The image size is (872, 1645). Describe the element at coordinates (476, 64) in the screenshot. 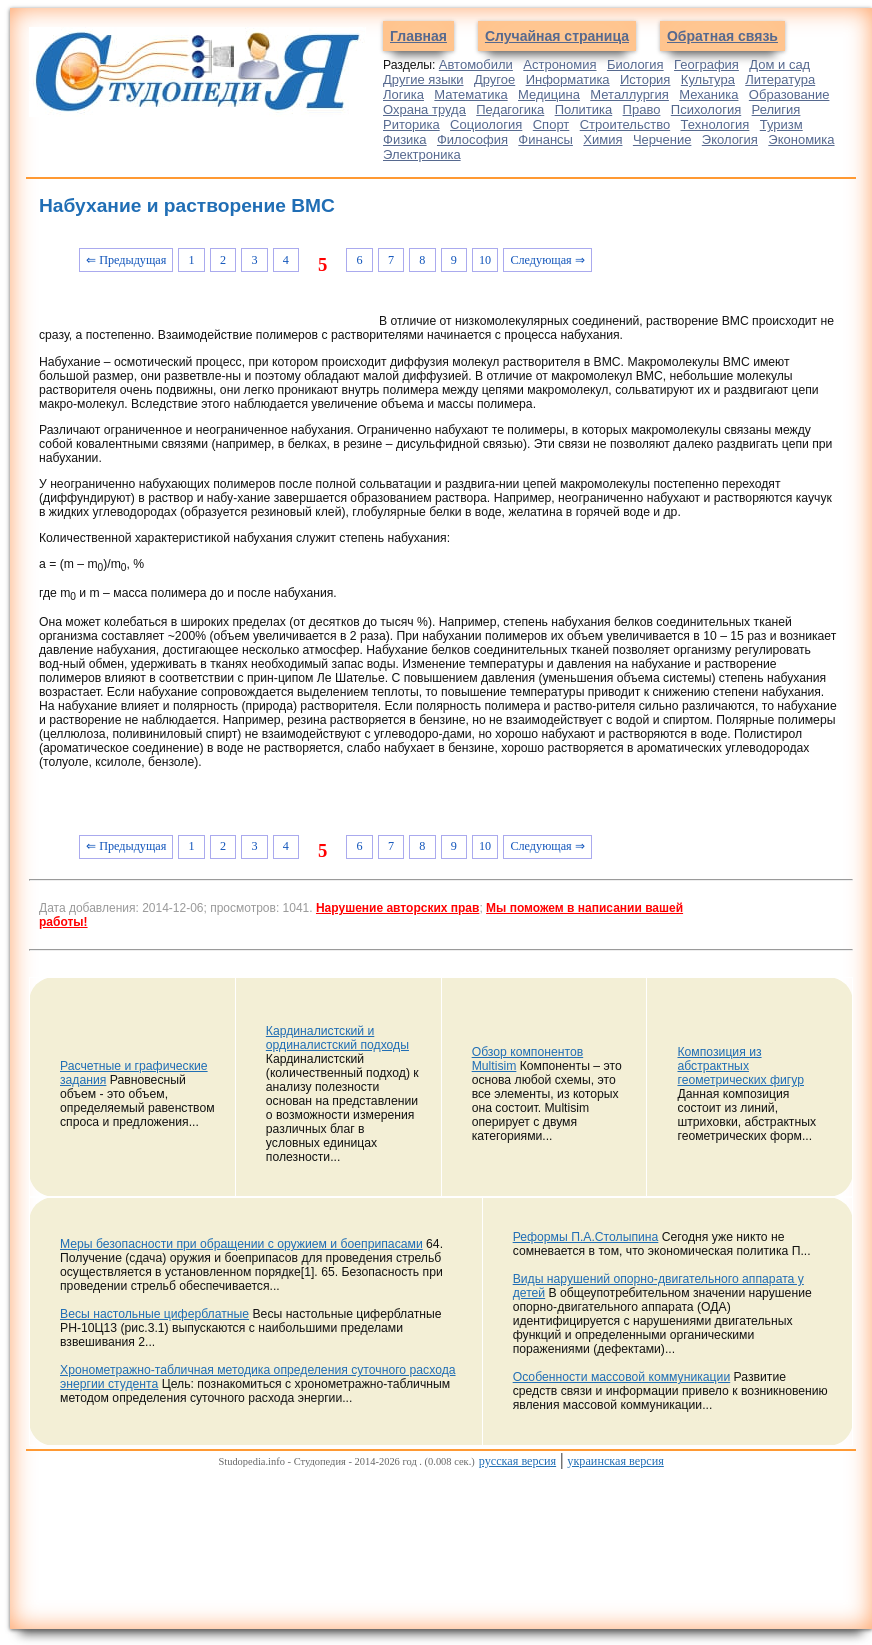

I see `Автомобили` at that location.